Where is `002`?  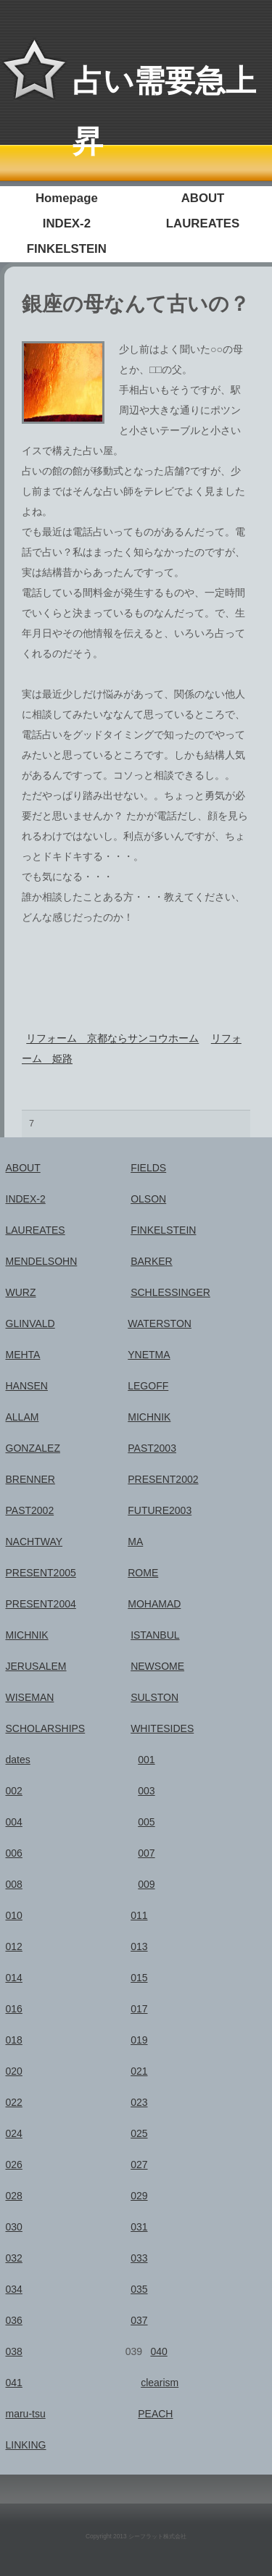 002 is located at coordinates (14, 1791).